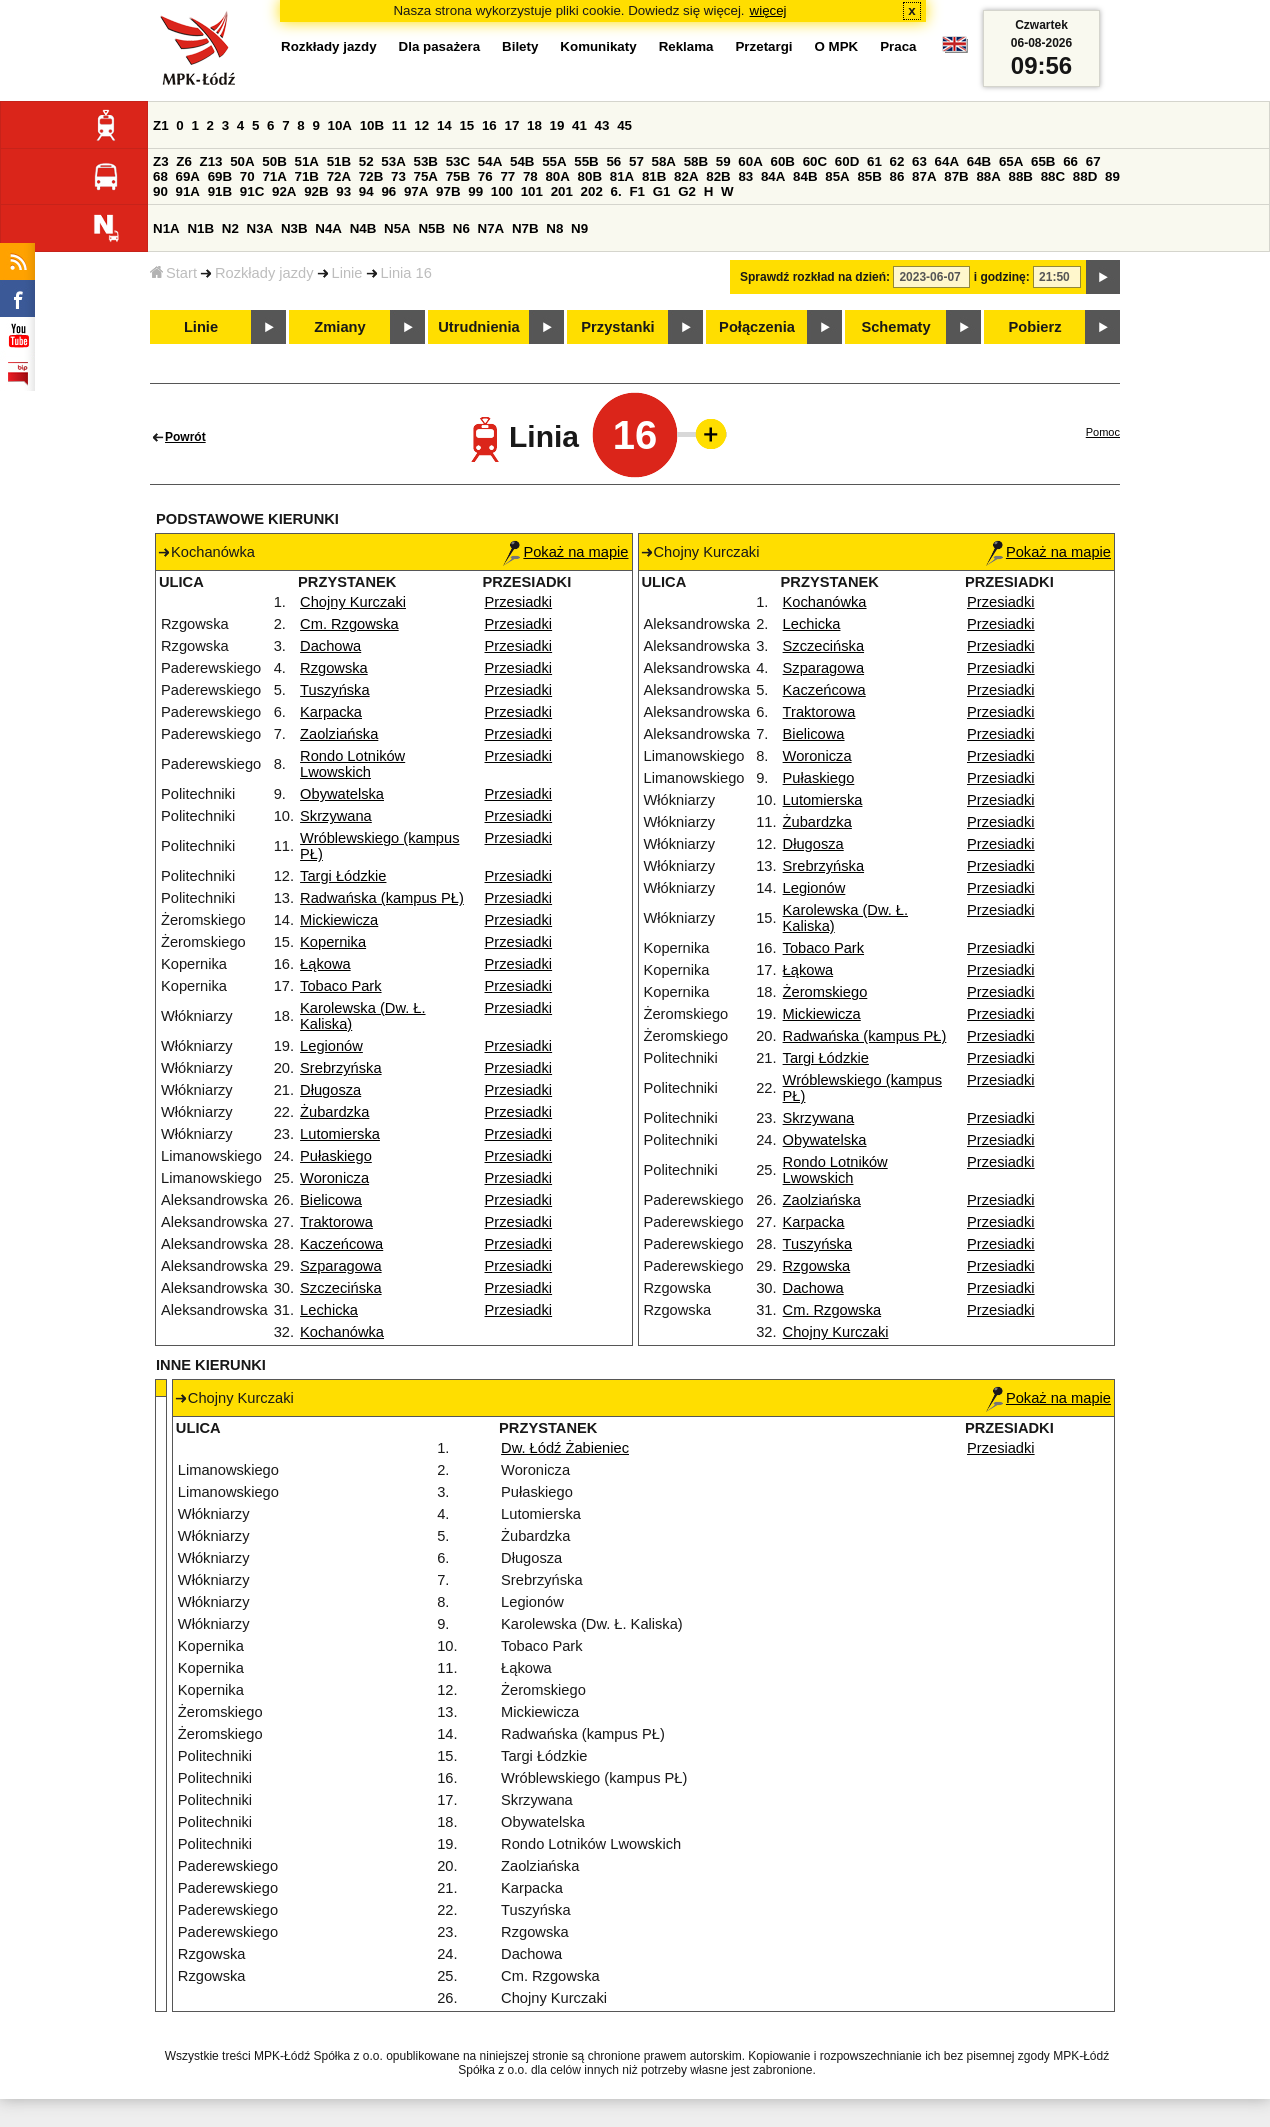 Image resolution: width=1270 pixels, height=2127 pixels. Describe the element at coordinates (1035, 327) in the screenshot. I see `Pobierz` at that location.